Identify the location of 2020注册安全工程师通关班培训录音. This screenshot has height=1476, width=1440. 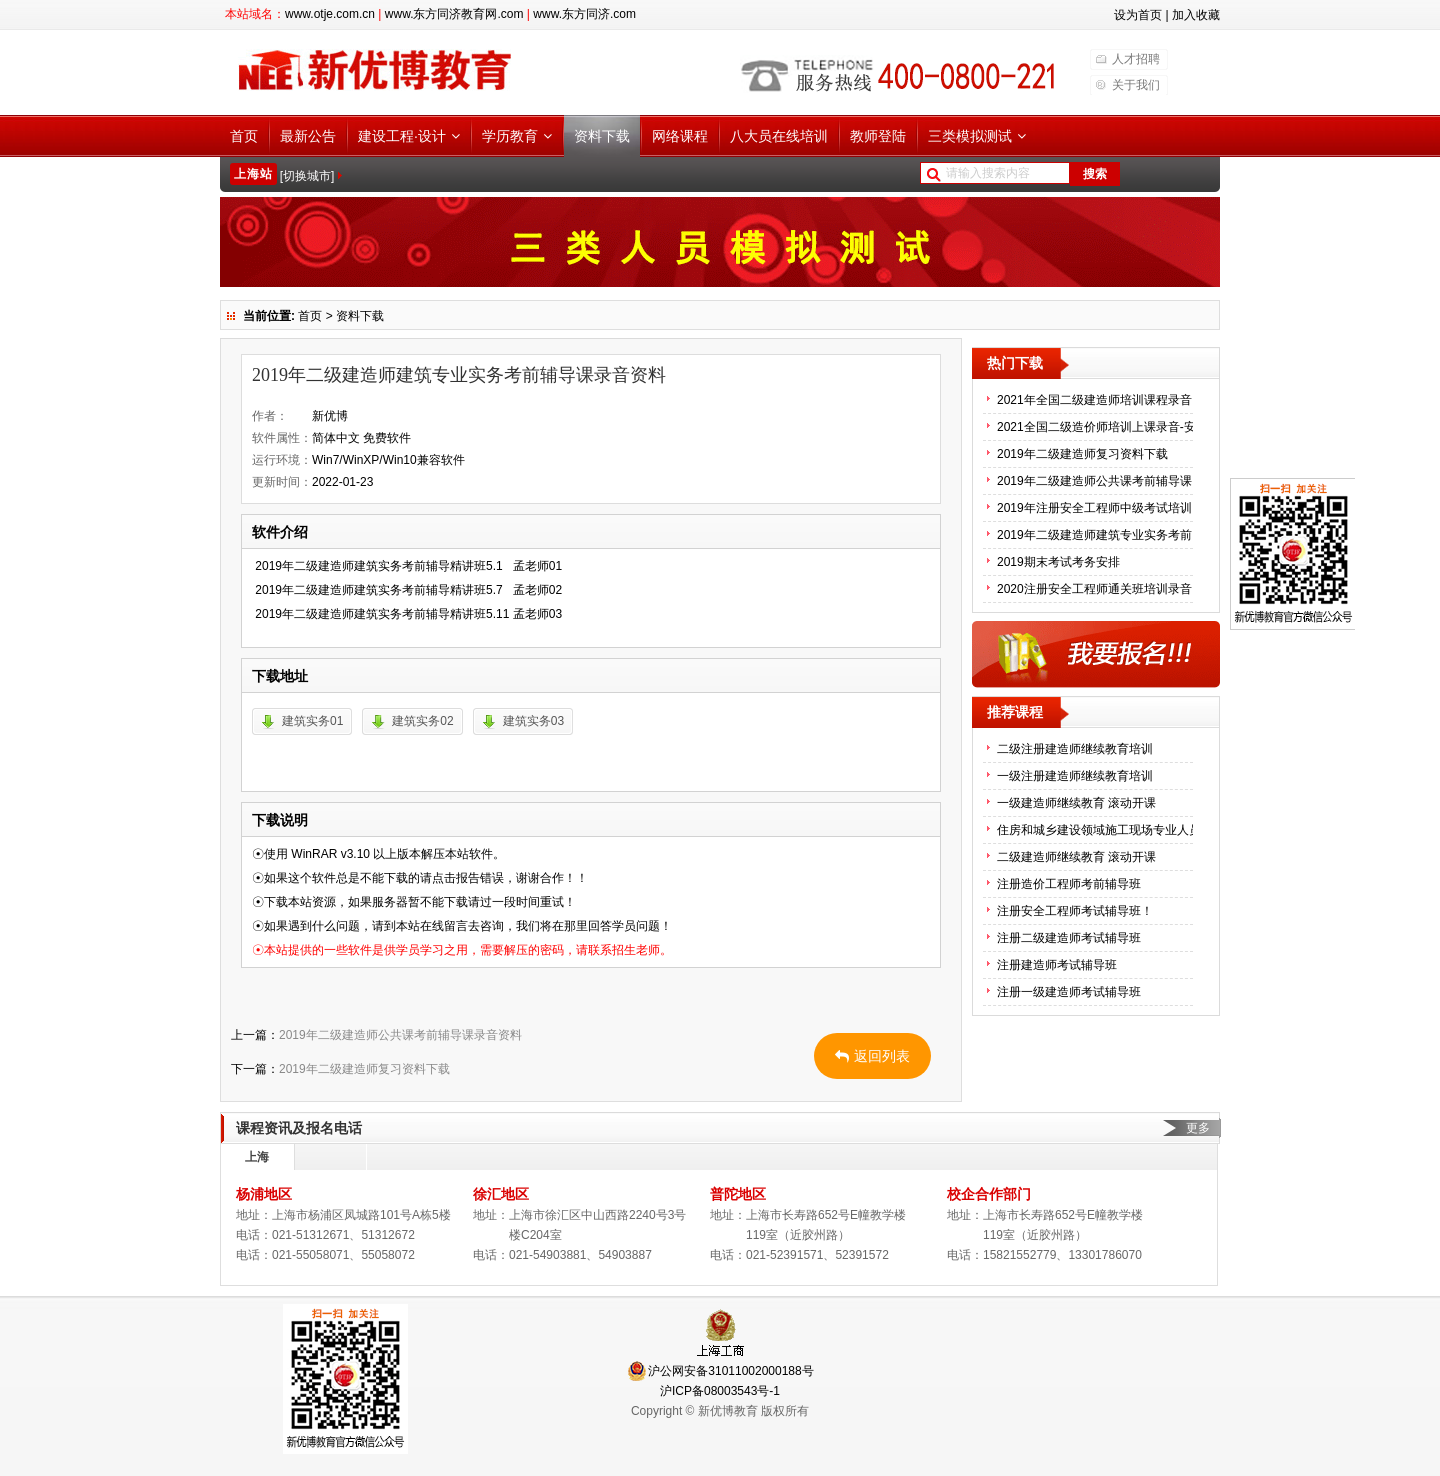
(1094, 589).